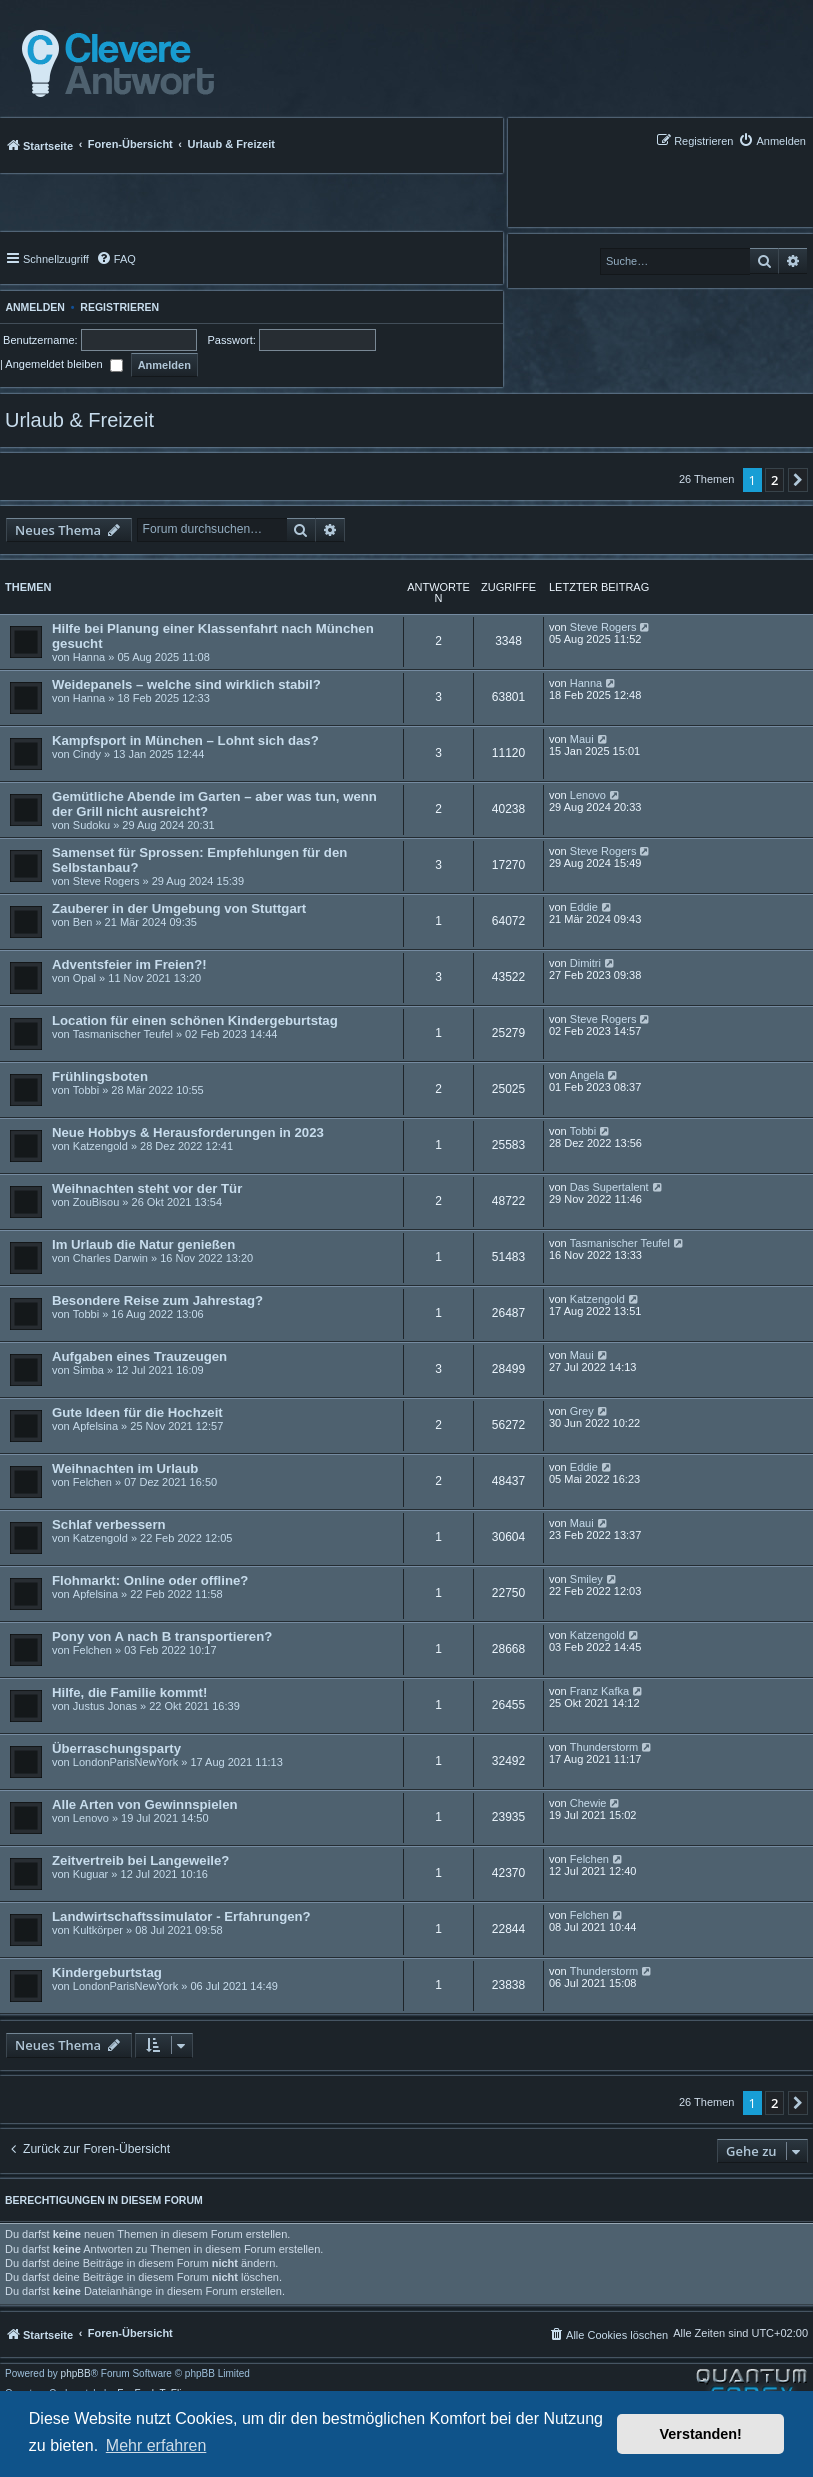  Describe the element at coordinates (186, 684) in the screenshot. I see `Weidepanels – welche sind wirklich stabil?` at that location.